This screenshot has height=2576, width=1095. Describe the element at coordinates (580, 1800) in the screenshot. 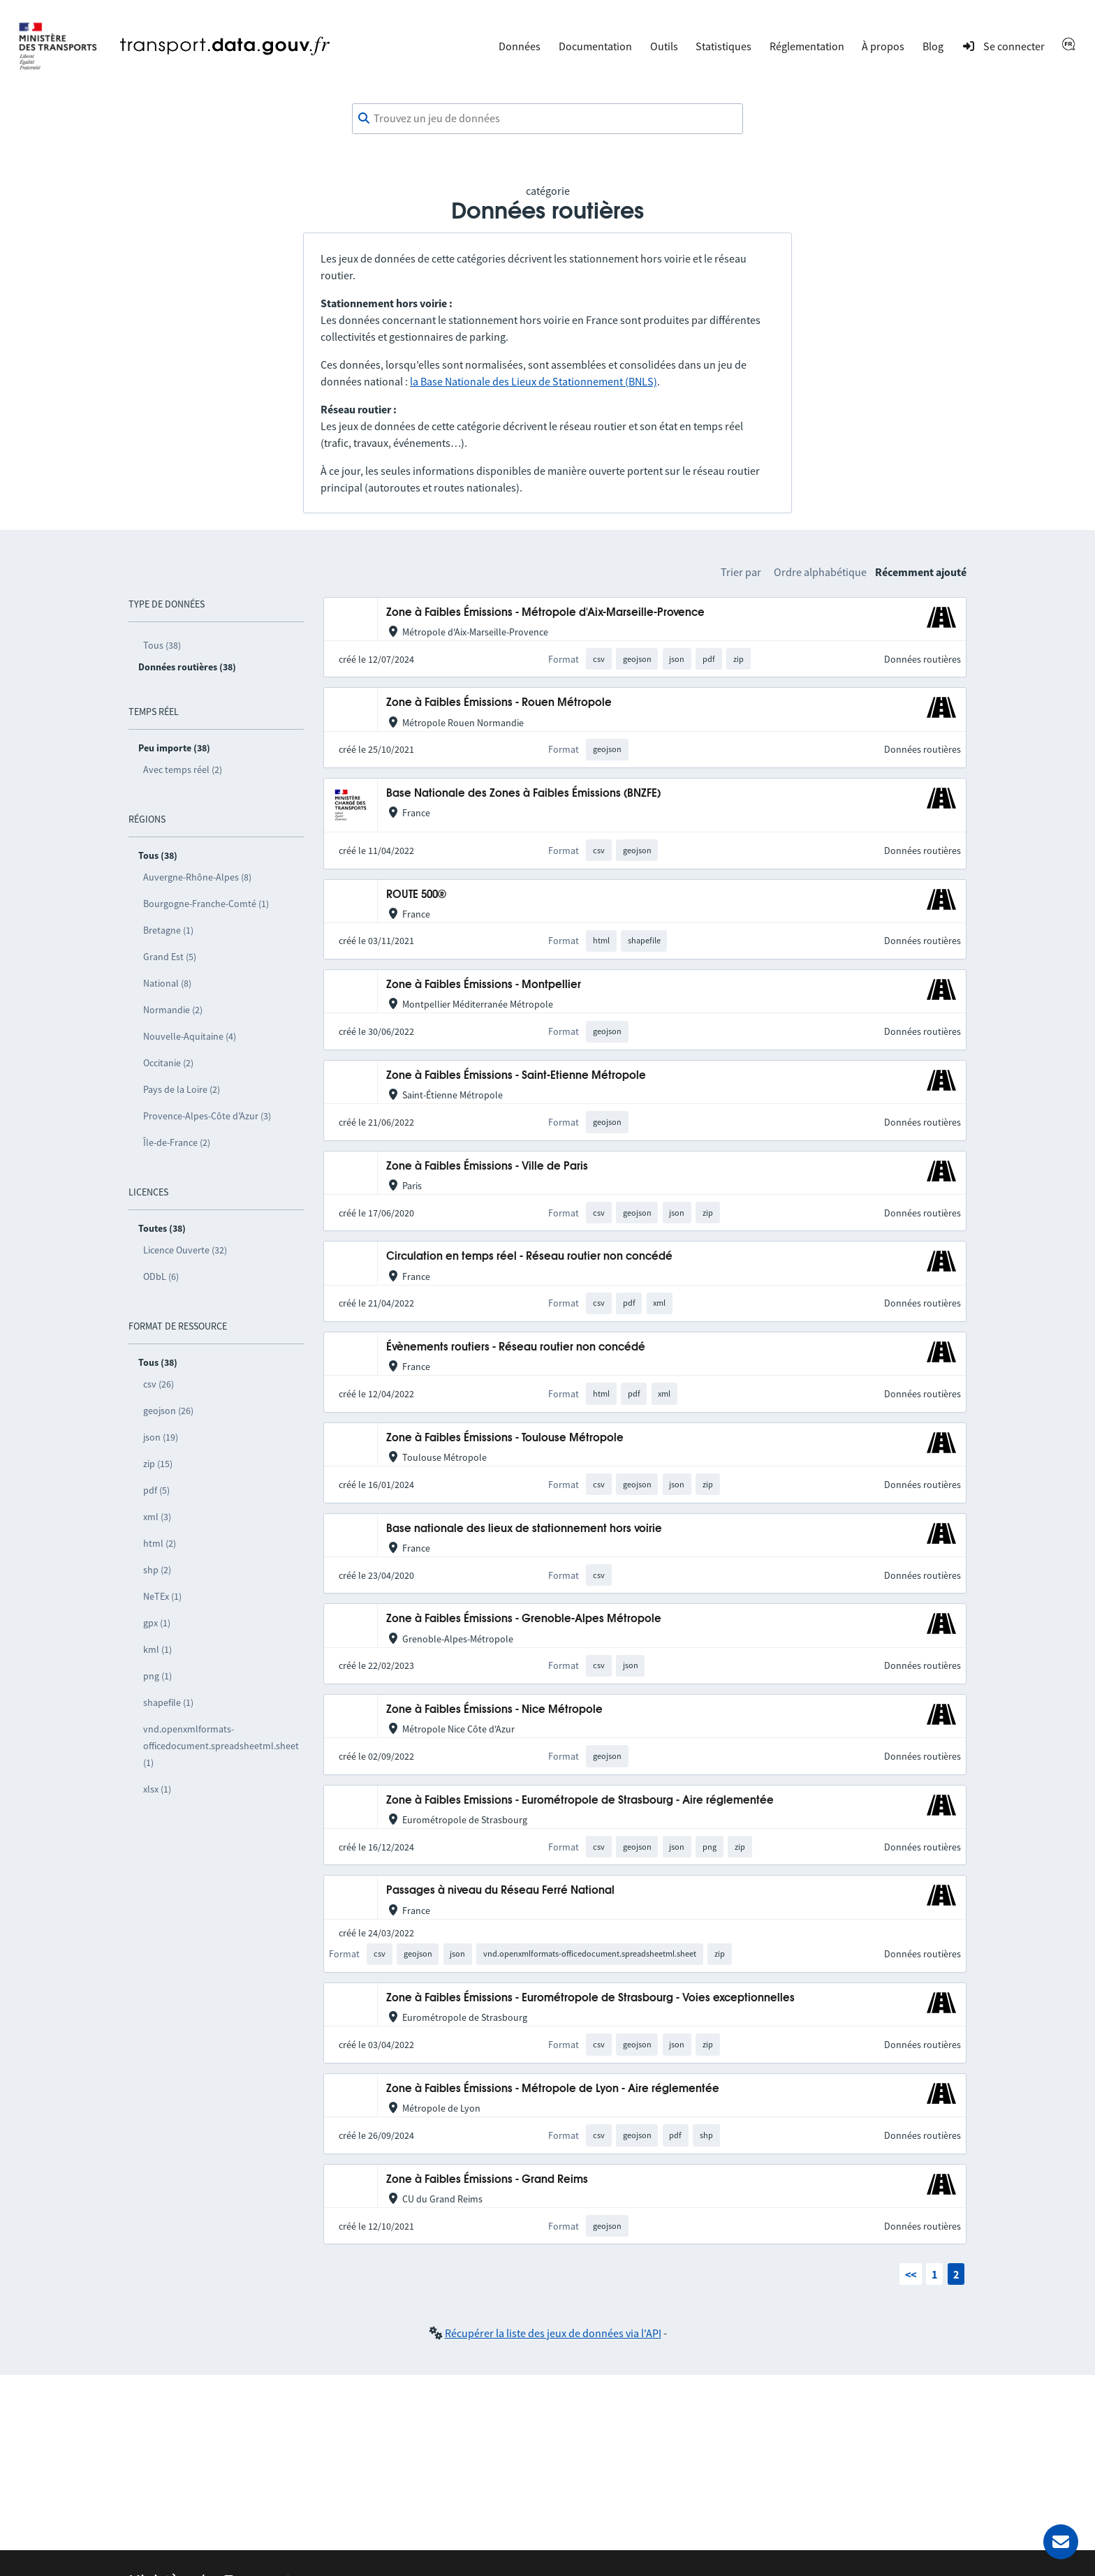

I see `Zone à Faibles Emissions - Eurométropole de Strasbourg - Aire réglementée` at that location.